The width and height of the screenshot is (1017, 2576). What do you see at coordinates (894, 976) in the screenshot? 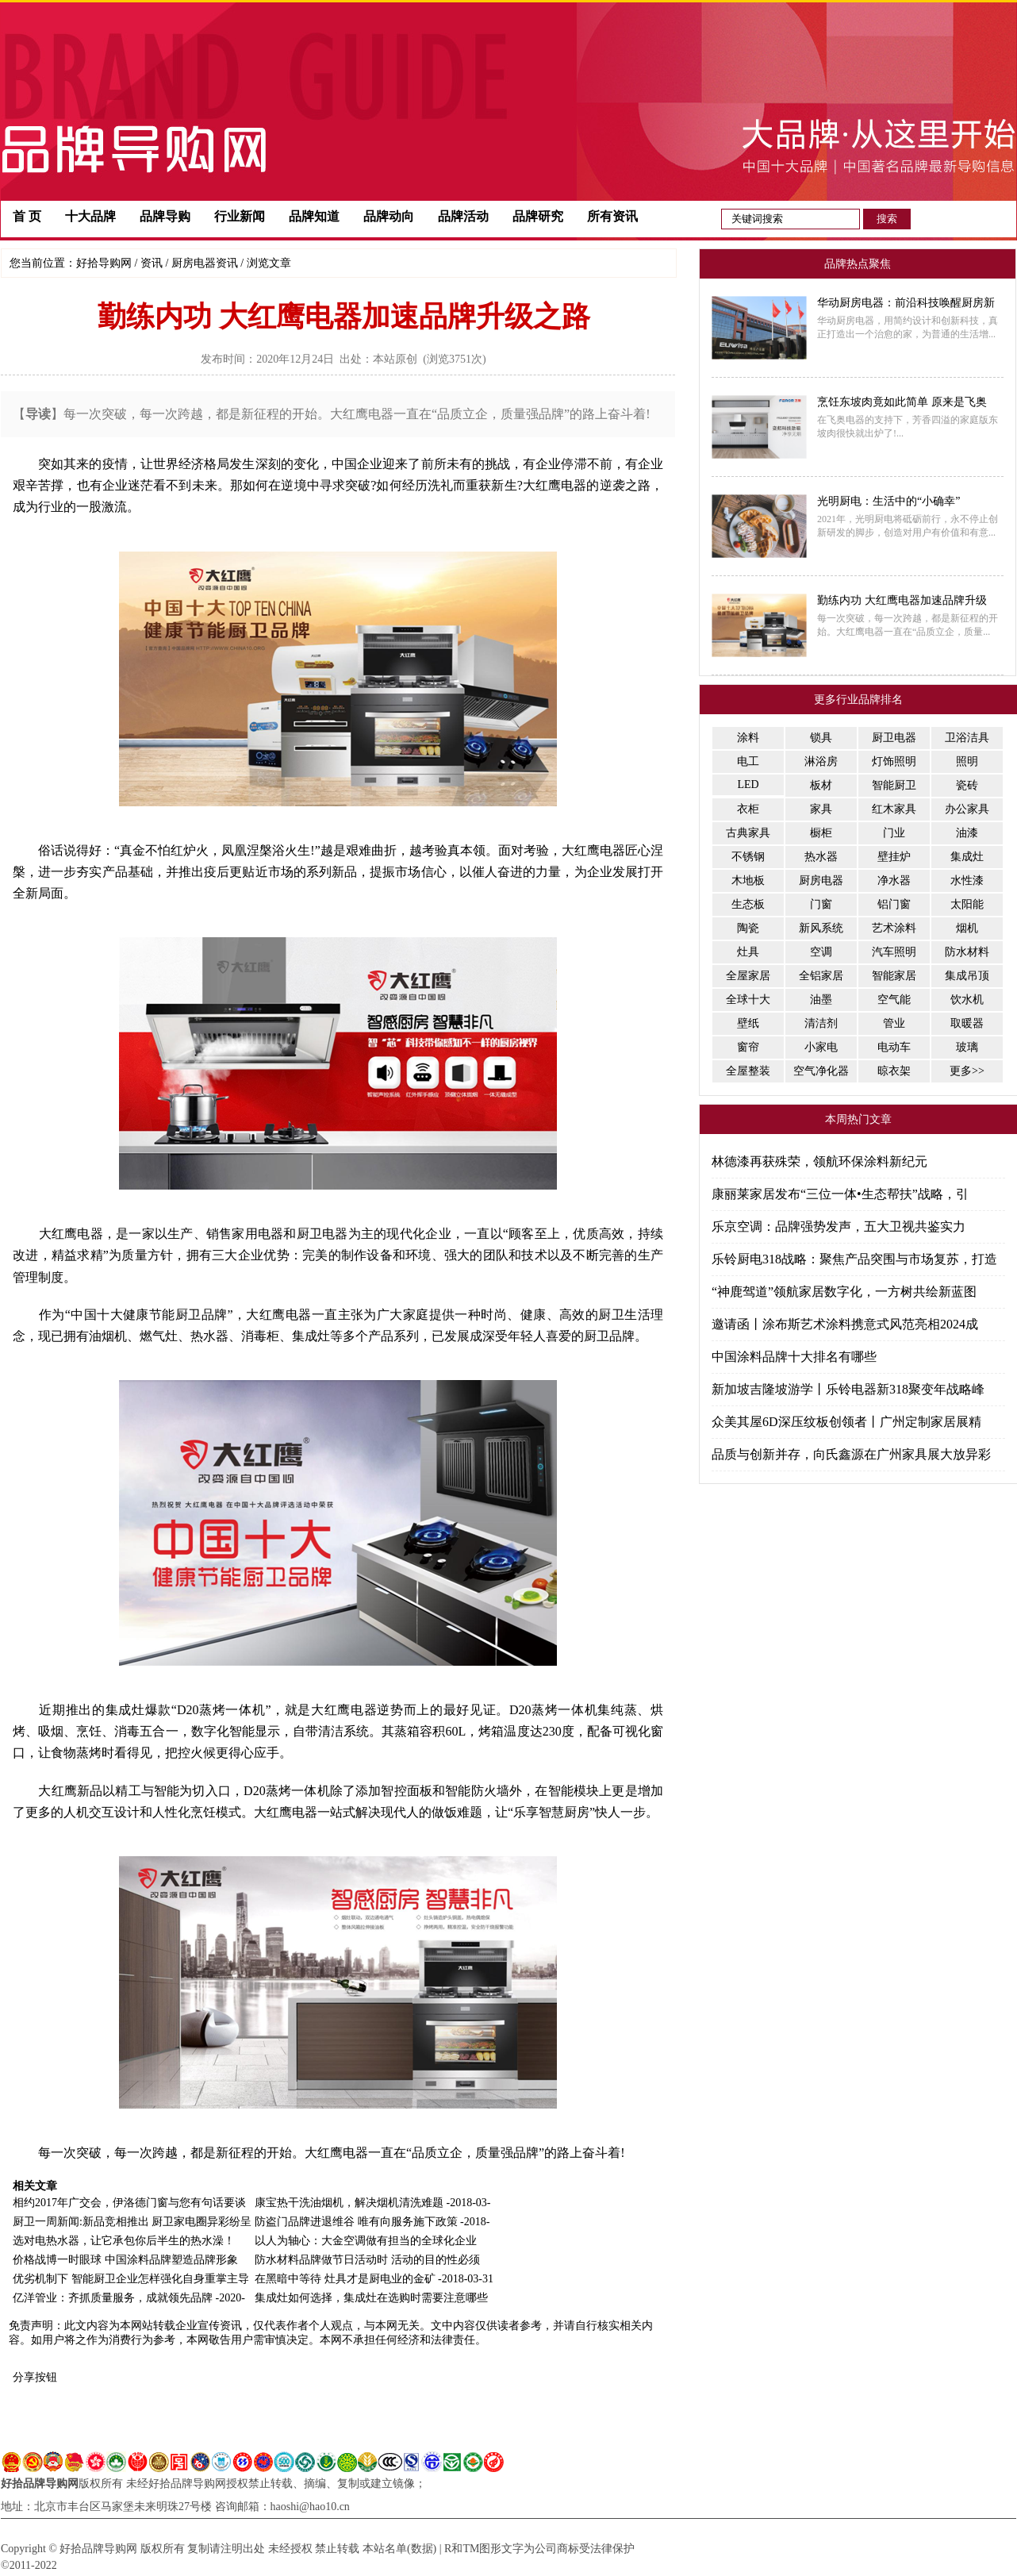
I see `智能家居` at bounding box center [894, 976].